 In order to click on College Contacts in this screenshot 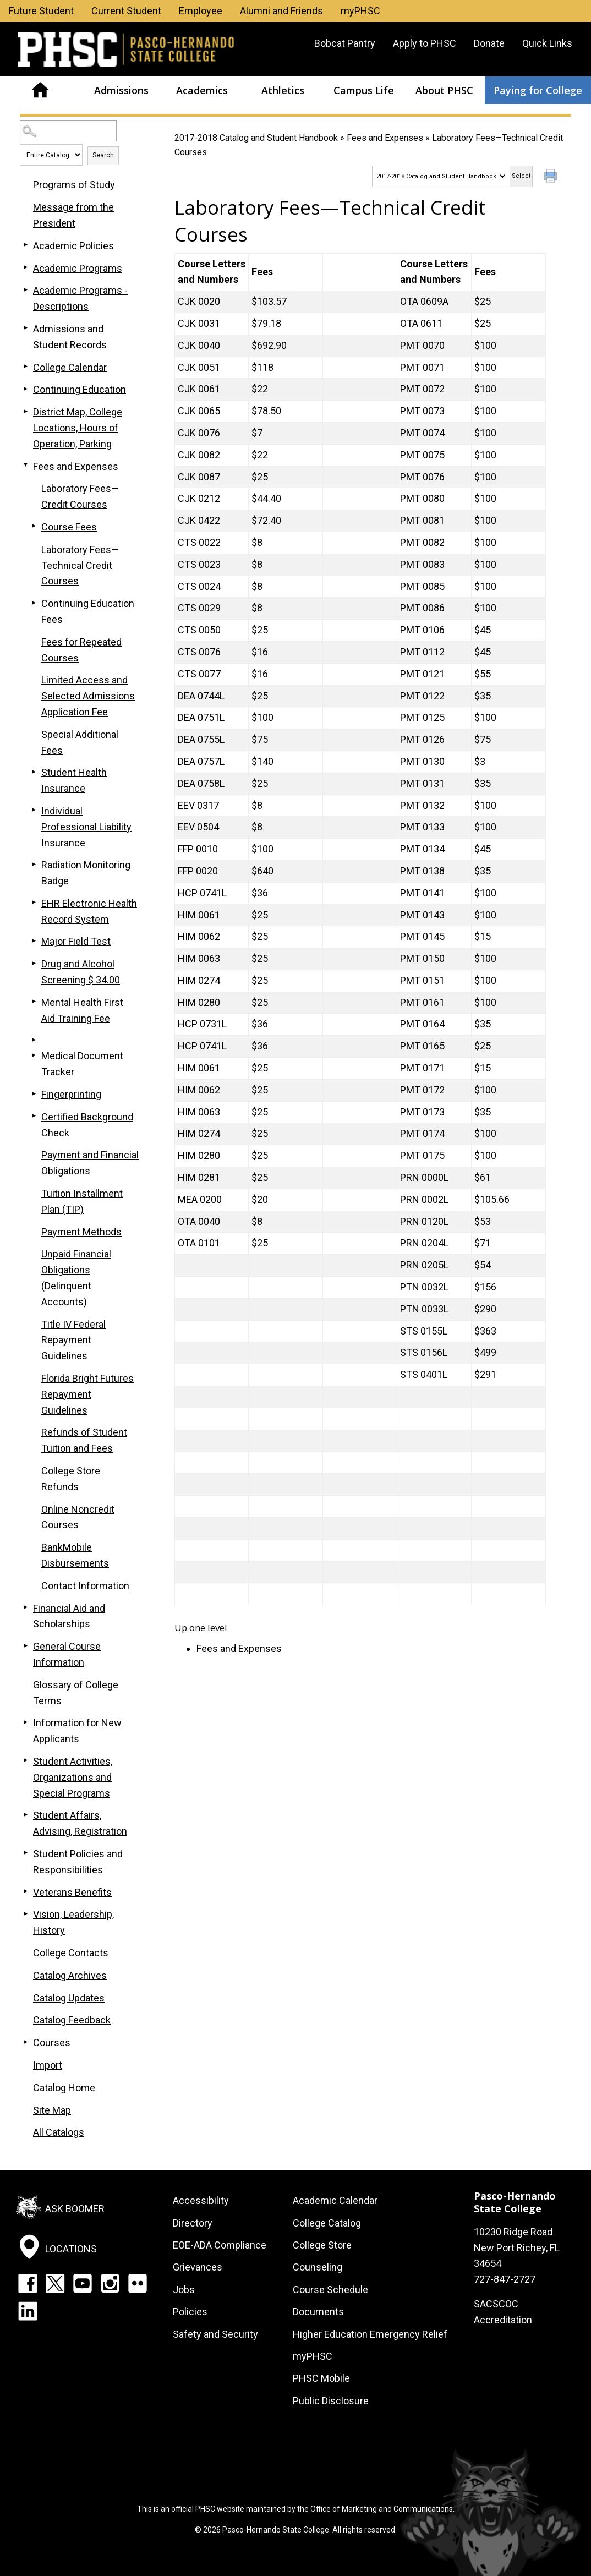, I will do `click(70, 1953)`.